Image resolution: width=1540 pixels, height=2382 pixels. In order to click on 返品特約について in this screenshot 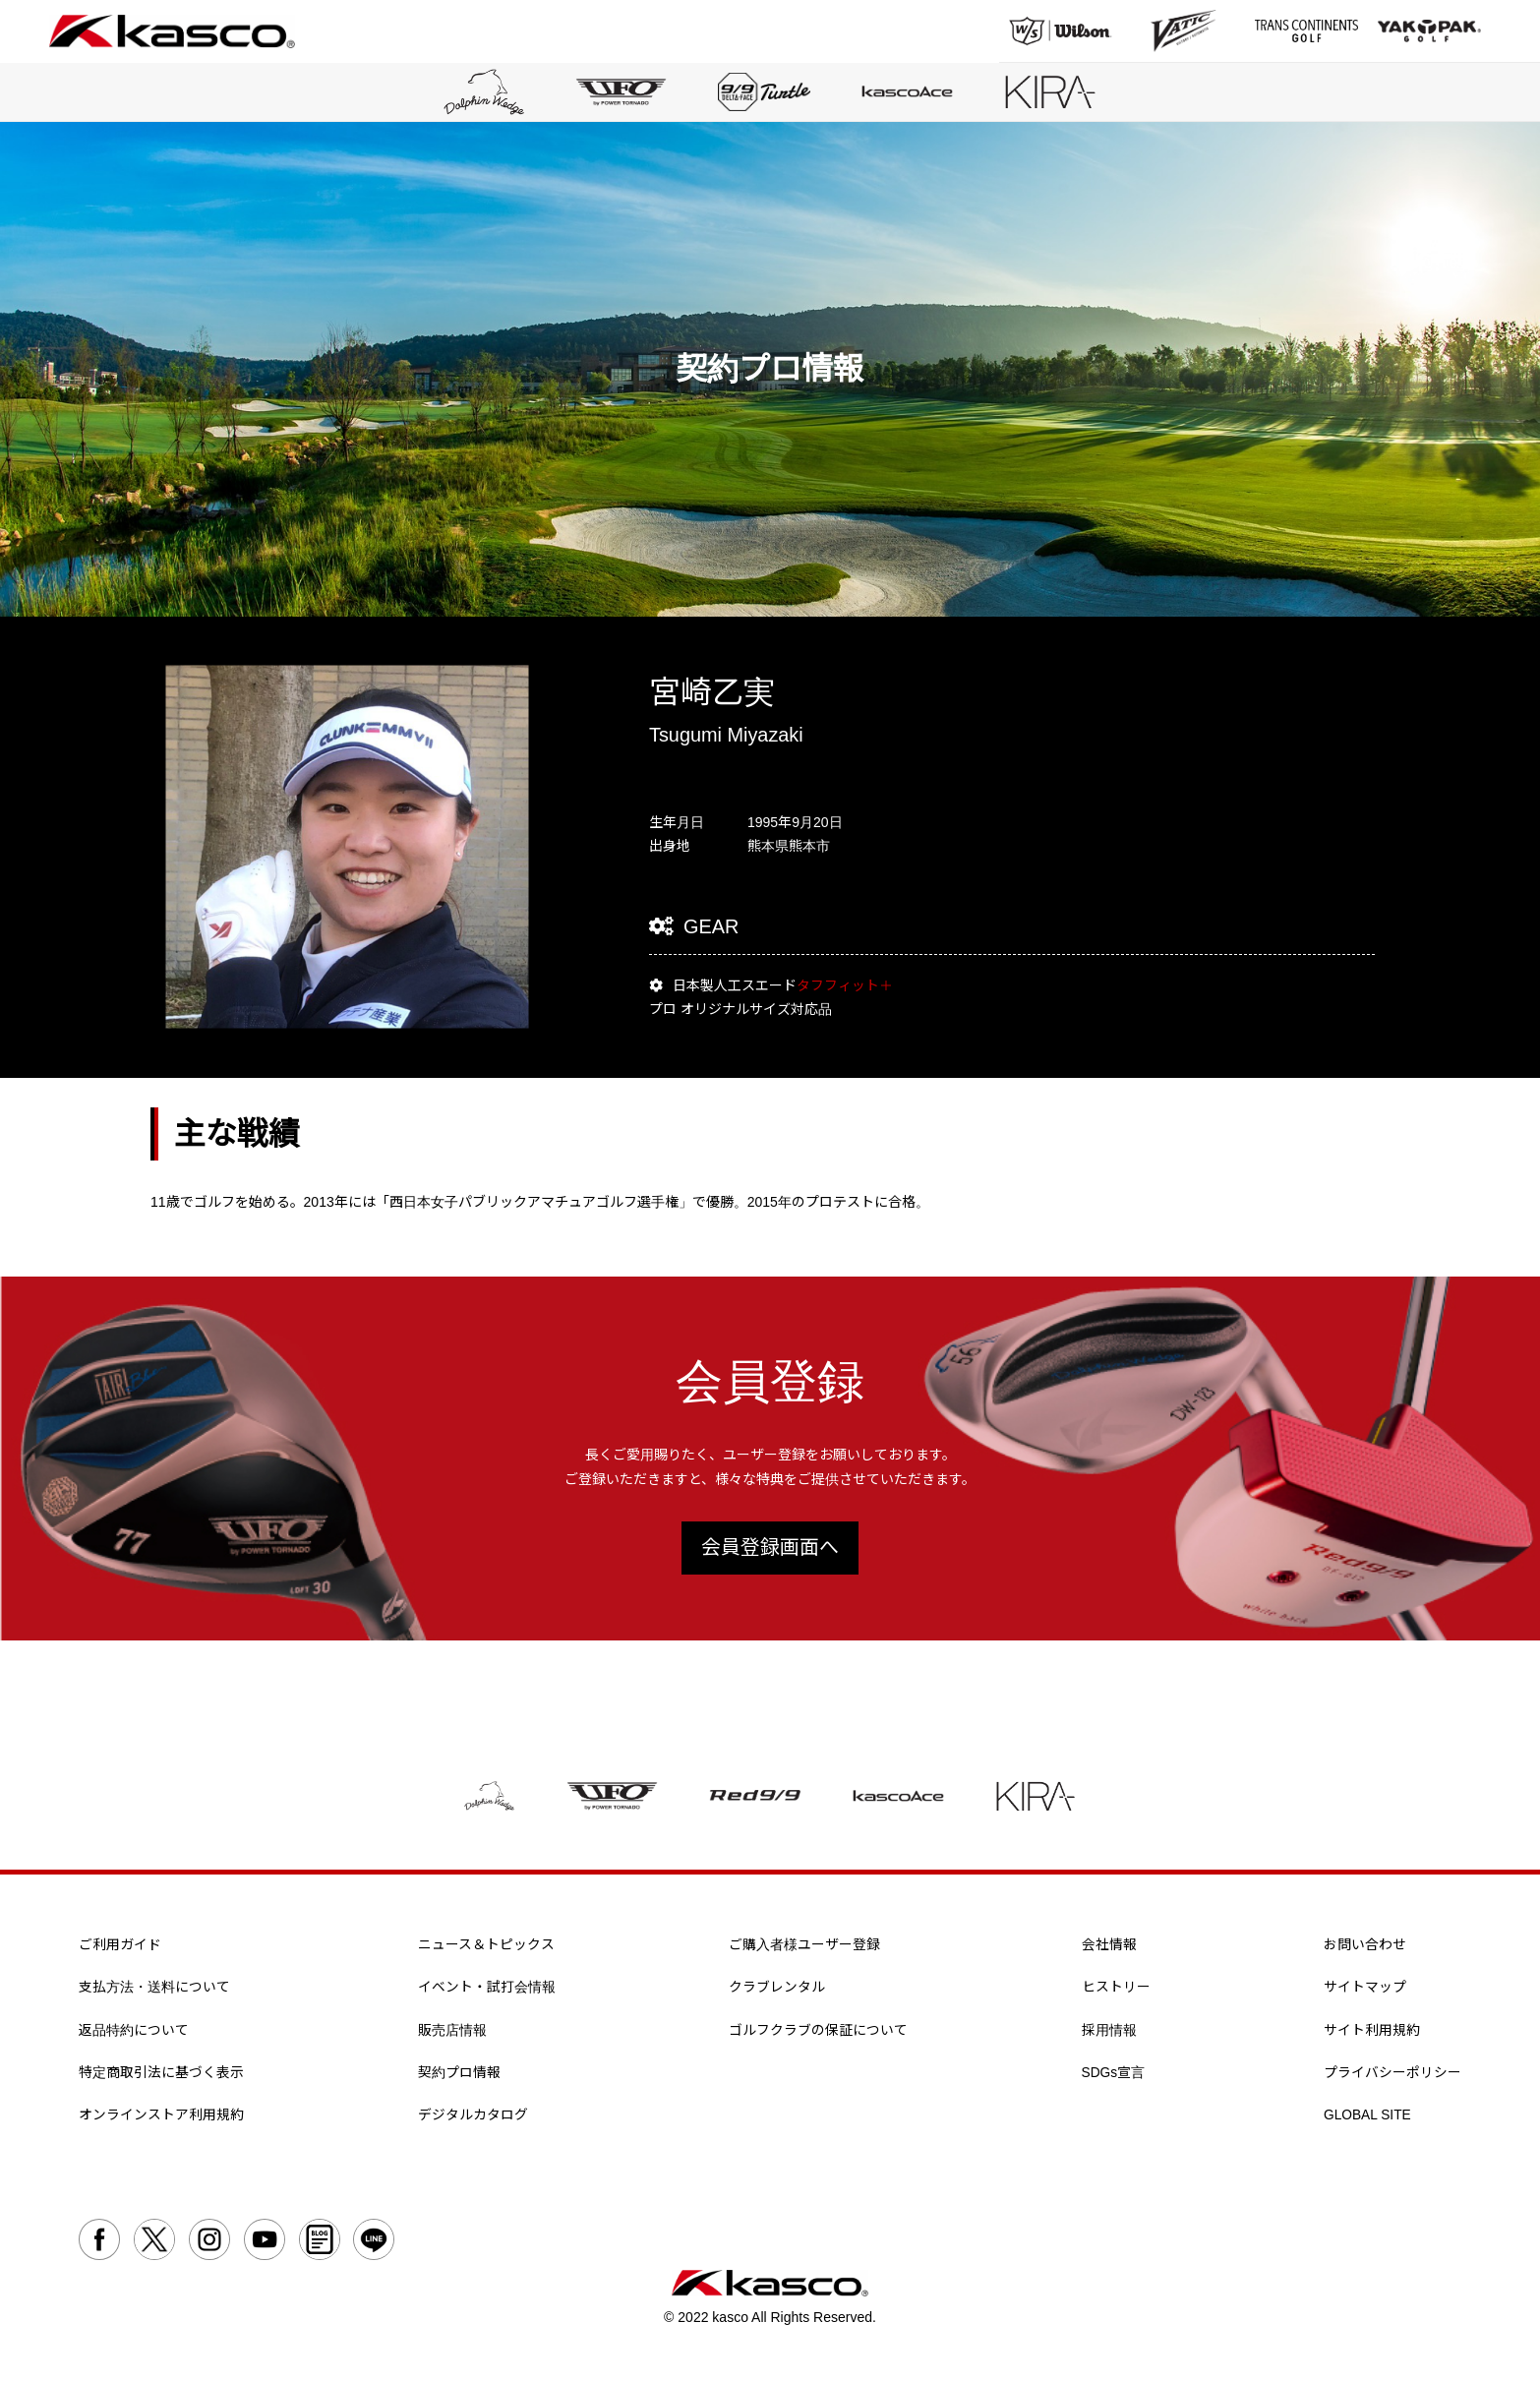, I will do `click(134, 2034)`.